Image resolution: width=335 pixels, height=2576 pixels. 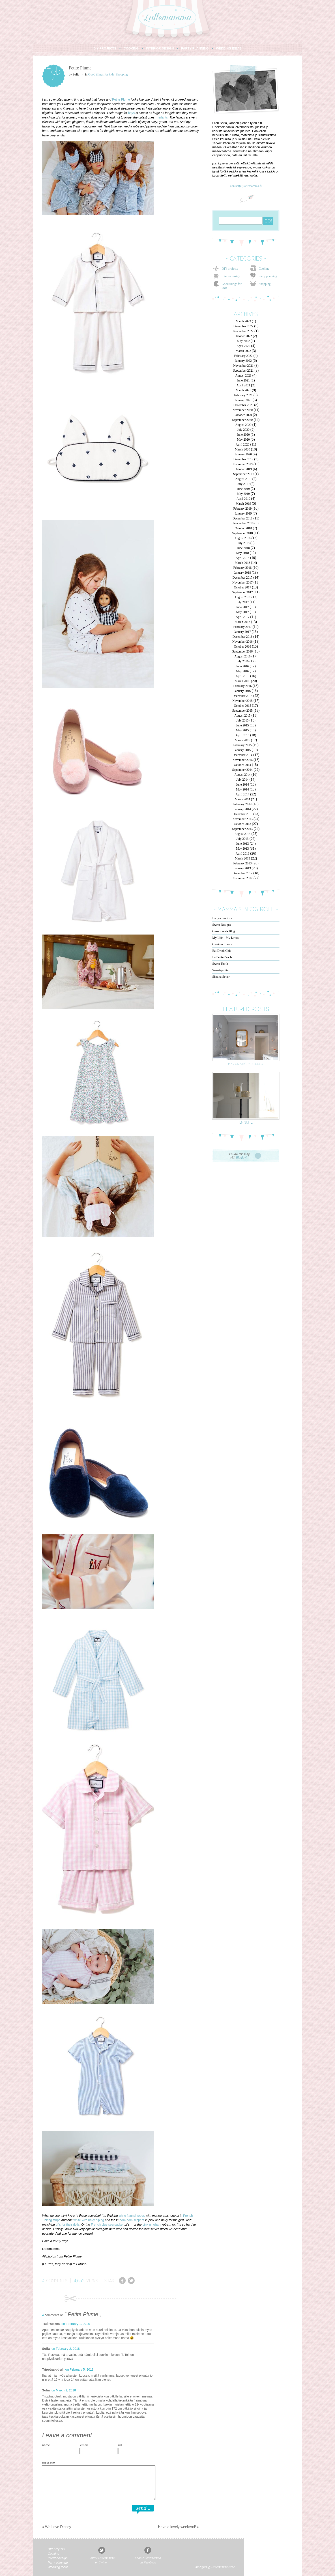 What do you see at coordinates (220, 970) in the screenshot?
I see `Sweetapolita` at bounding box center [220, 970].